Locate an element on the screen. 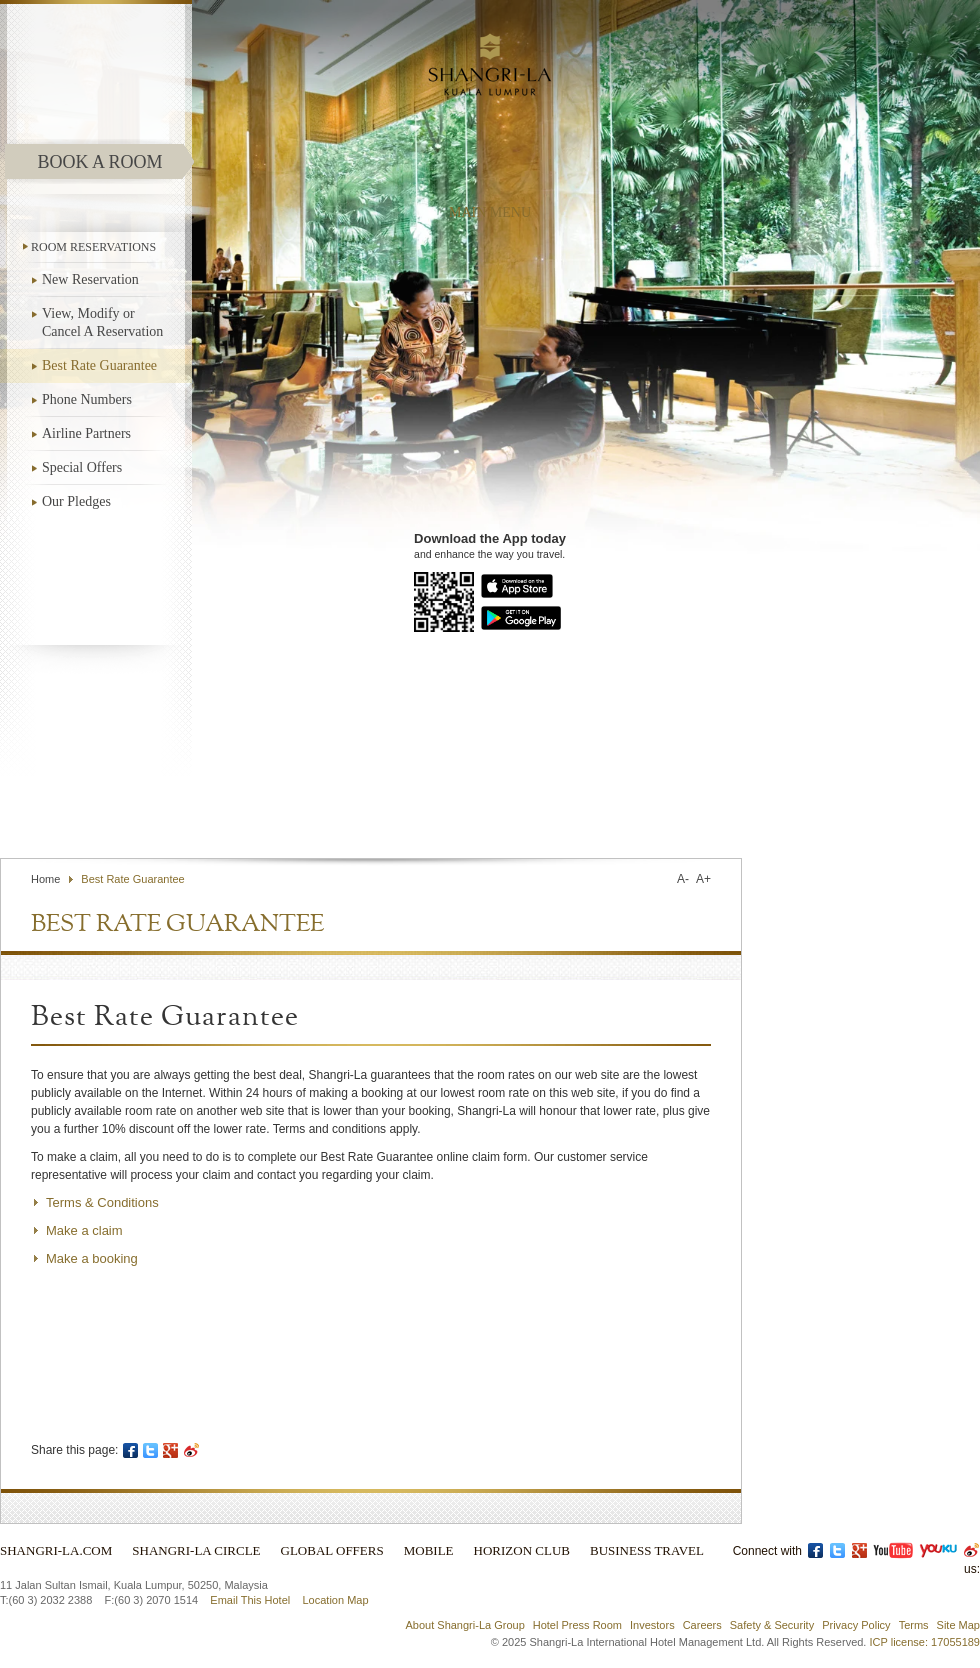 Image resolution: width=980 pixels, height=1668 pixels. Site Map is located at coordinates (958, 1625).